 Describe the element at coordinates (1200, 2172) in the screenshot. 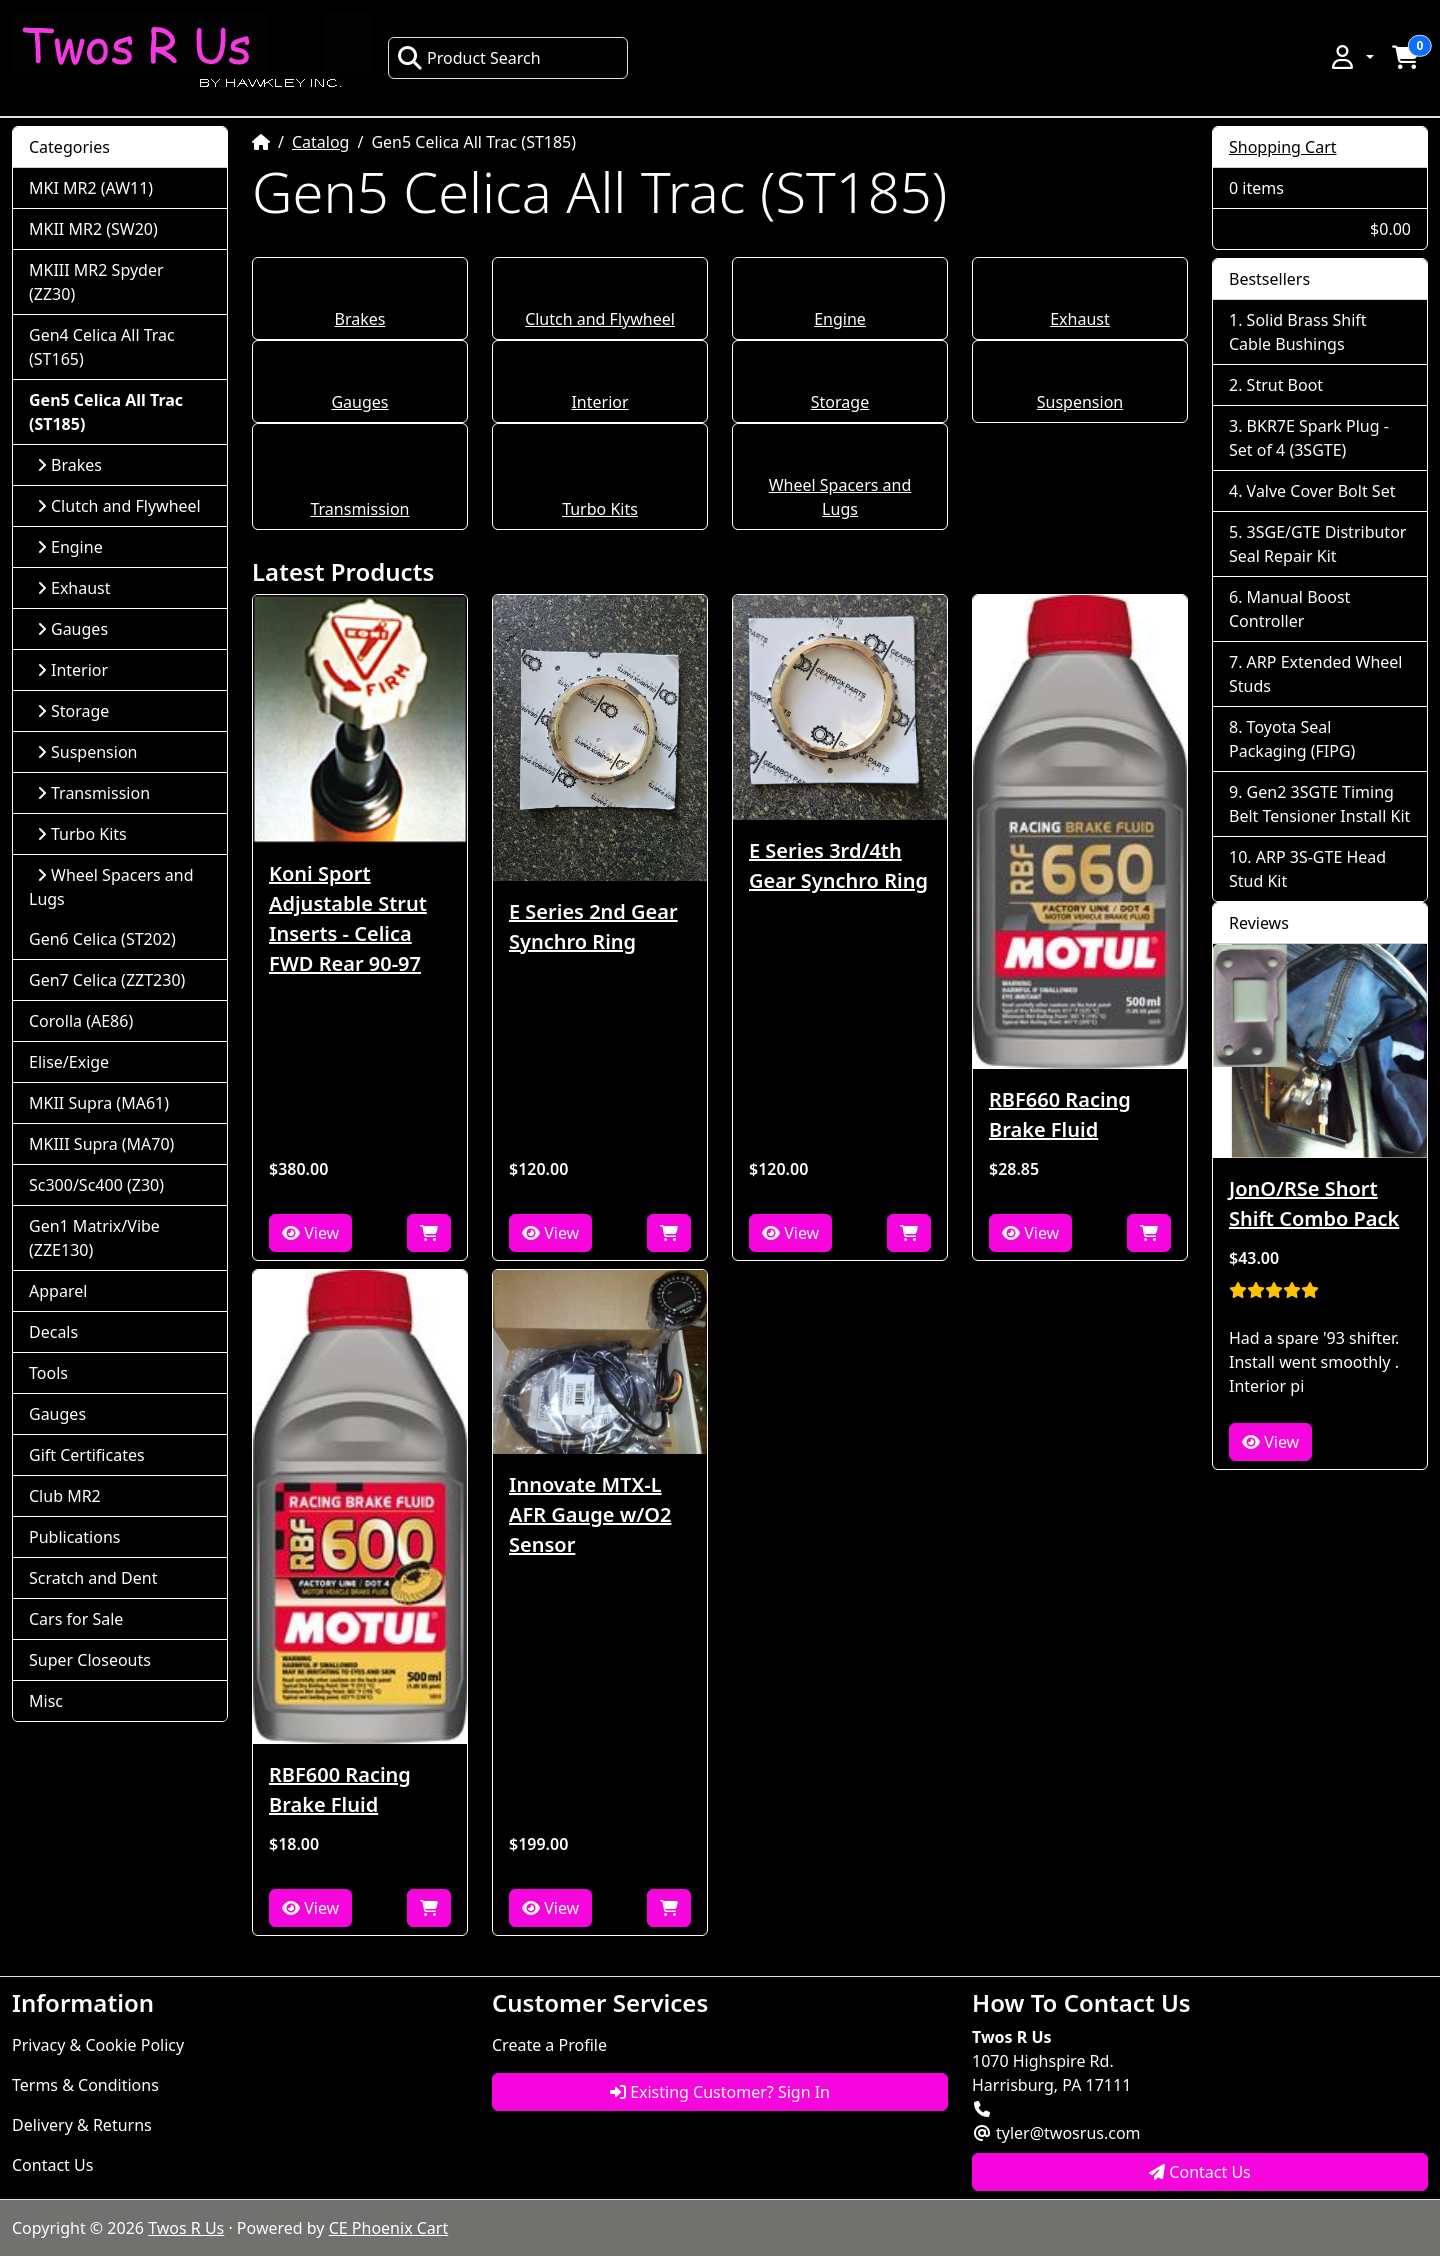

I see `Contact Us [button]` at that location.